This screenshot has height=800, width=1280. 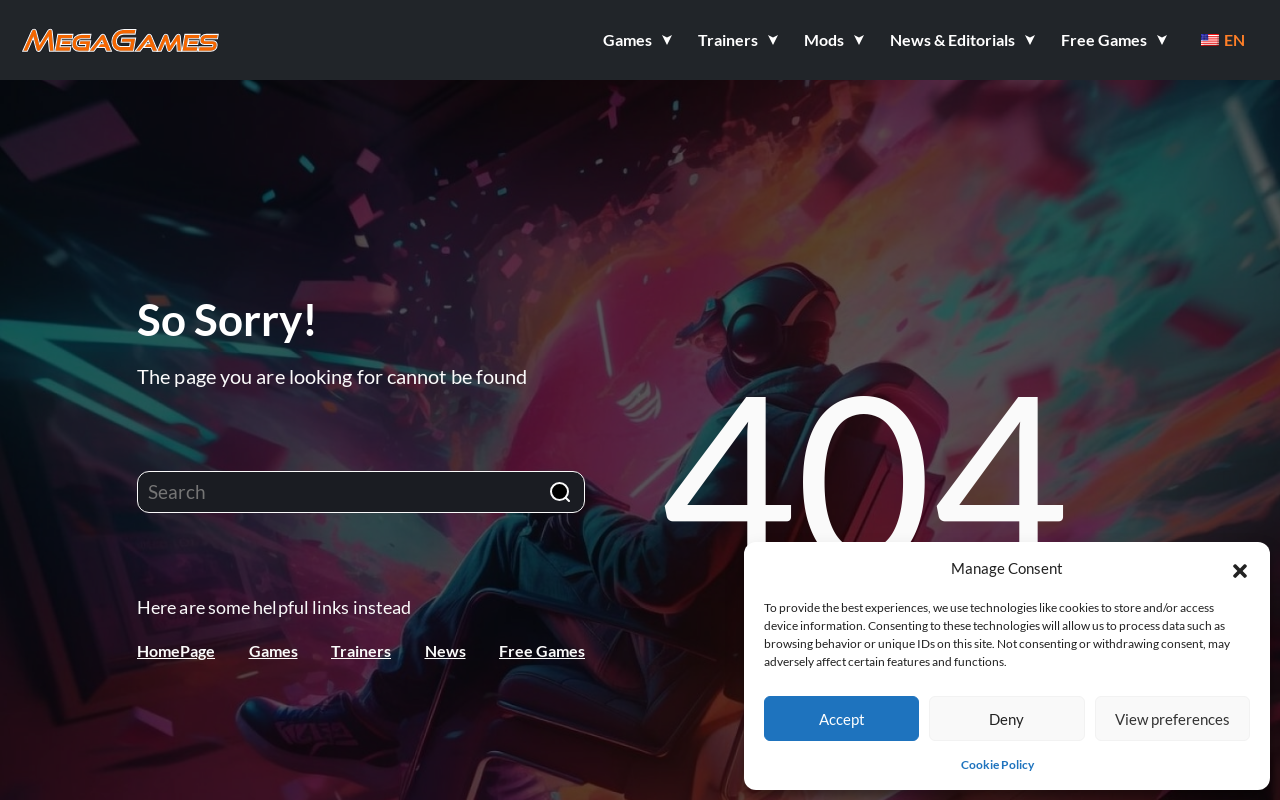 I want to click on News, so click(x=445, y=650).